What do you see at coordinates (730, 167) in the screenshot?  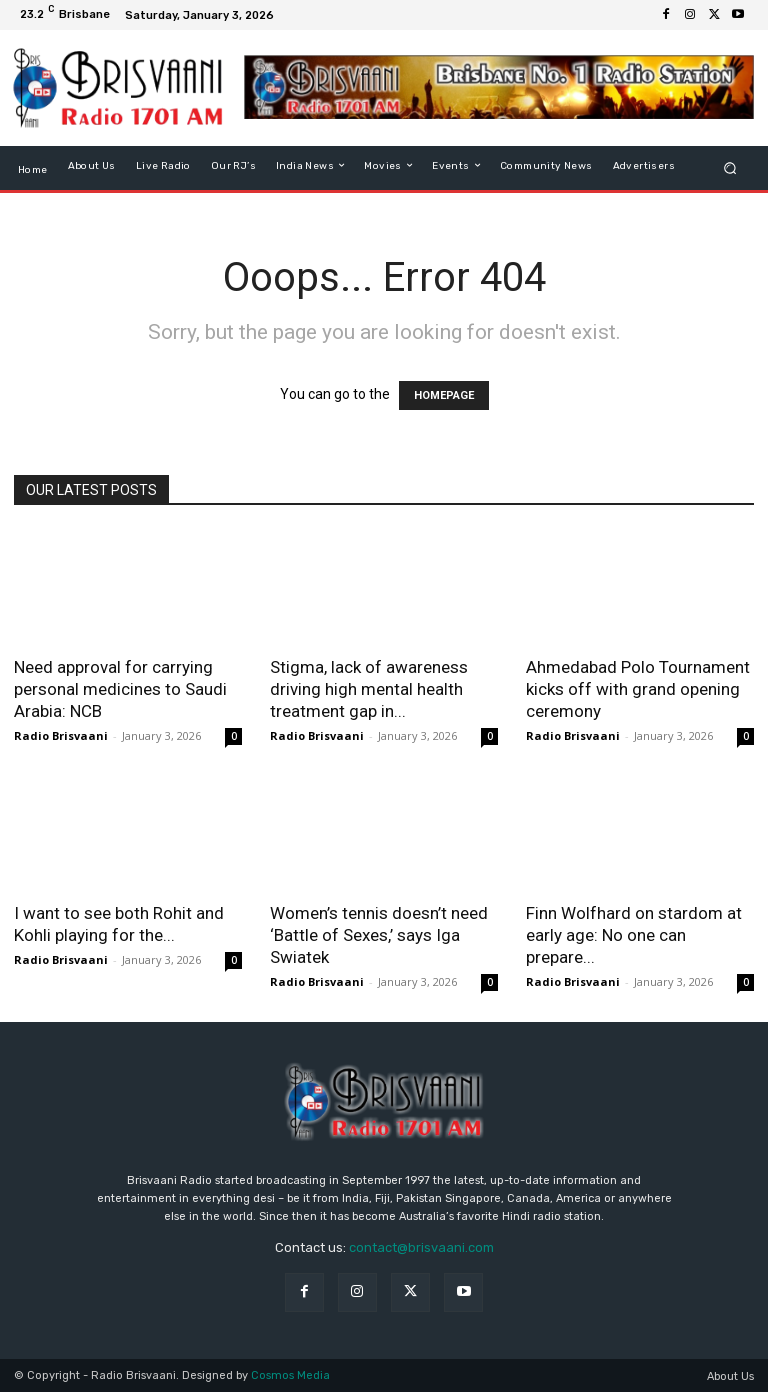 I see `[button]` at bounding box center [730, 167].